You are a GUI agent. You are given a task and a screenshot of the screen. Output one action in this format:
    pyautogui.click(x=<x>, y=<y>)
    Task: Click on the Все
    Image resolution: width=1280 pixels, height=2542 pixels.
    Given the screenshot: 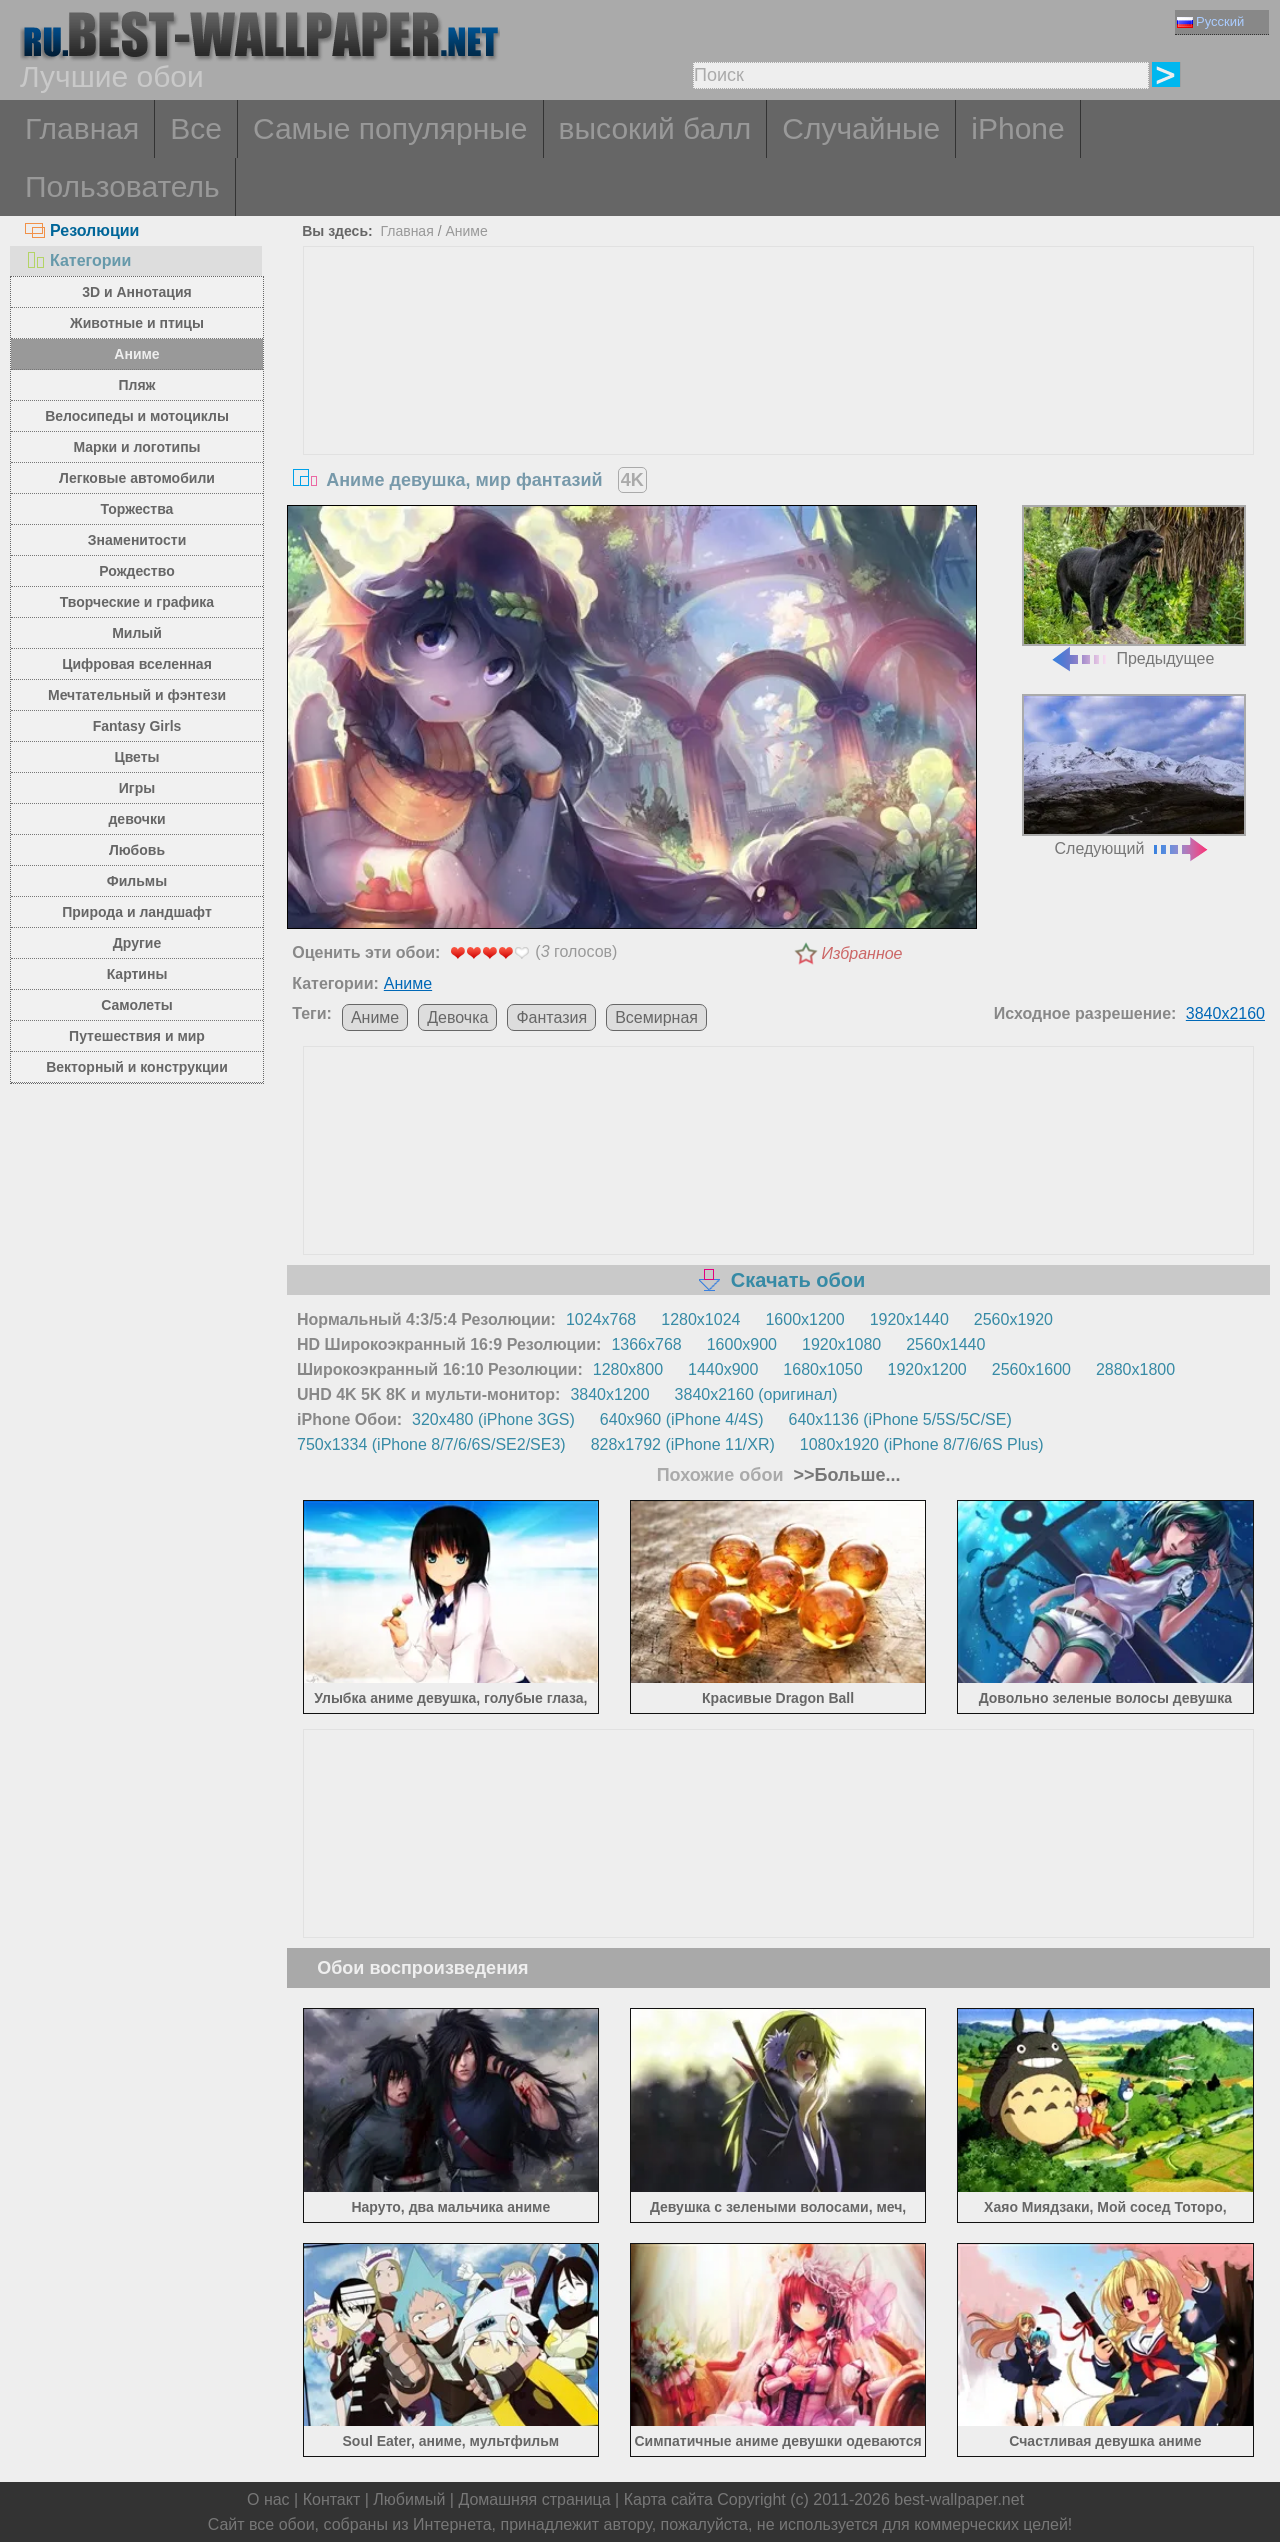 What is the action you would take?
    pyautogui.click(x=196, y=128)
    